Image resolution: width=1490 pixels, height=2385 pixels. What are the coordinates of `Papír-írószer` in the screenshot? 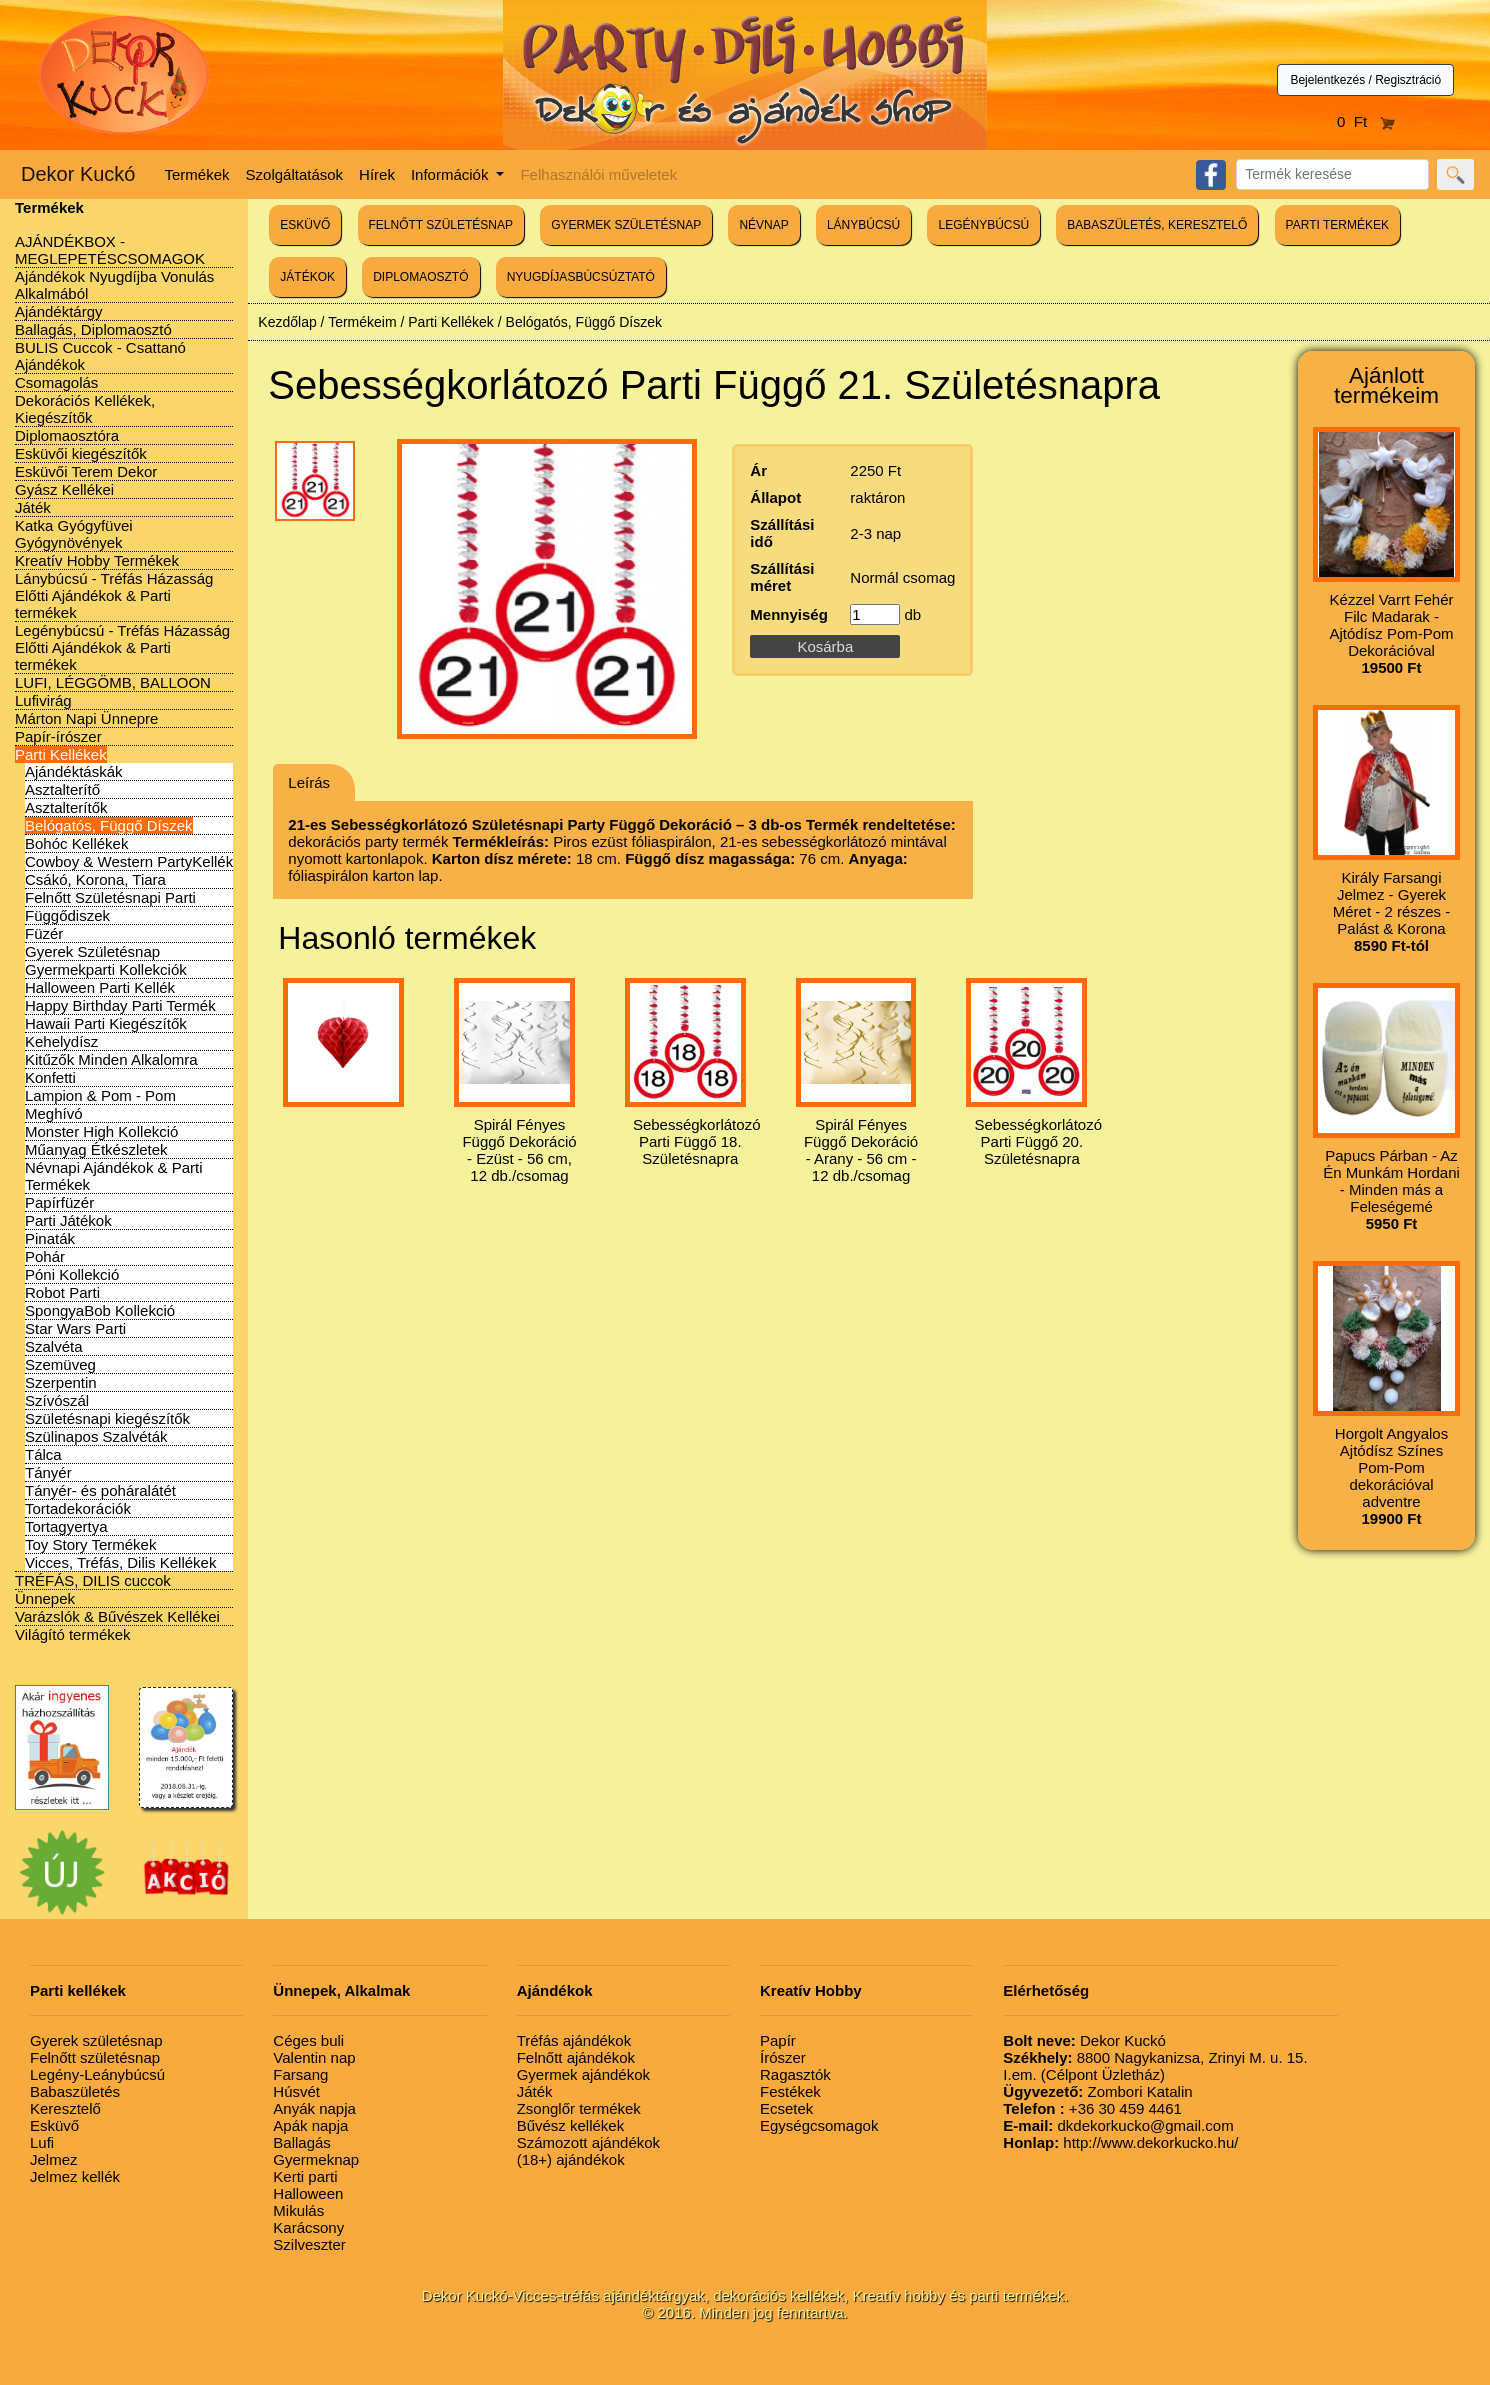 It's located at (58, 736).